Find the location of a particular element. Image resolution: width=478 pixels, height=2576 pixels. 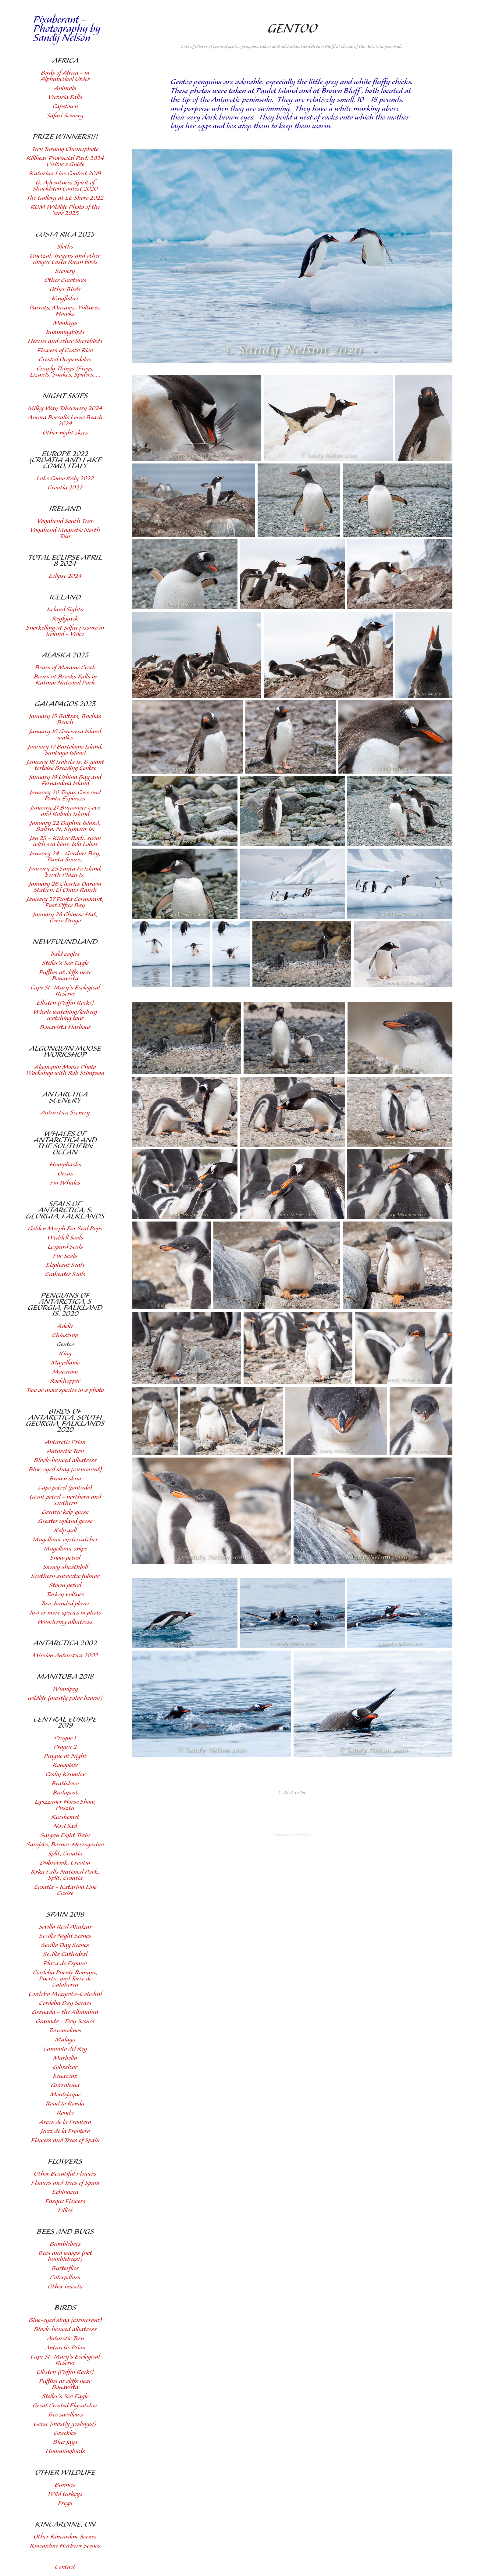

Sevilla Real Alcalzar is located at coordinates (65, 1927).